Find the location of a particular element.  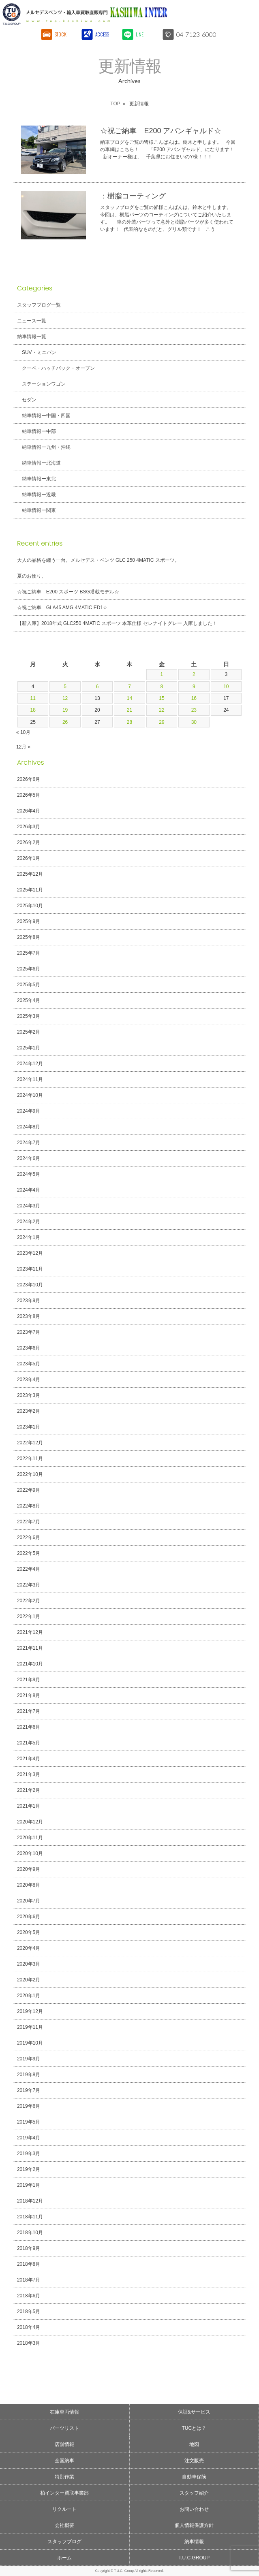

2019年4月 is located at coordinates (28, 2138).